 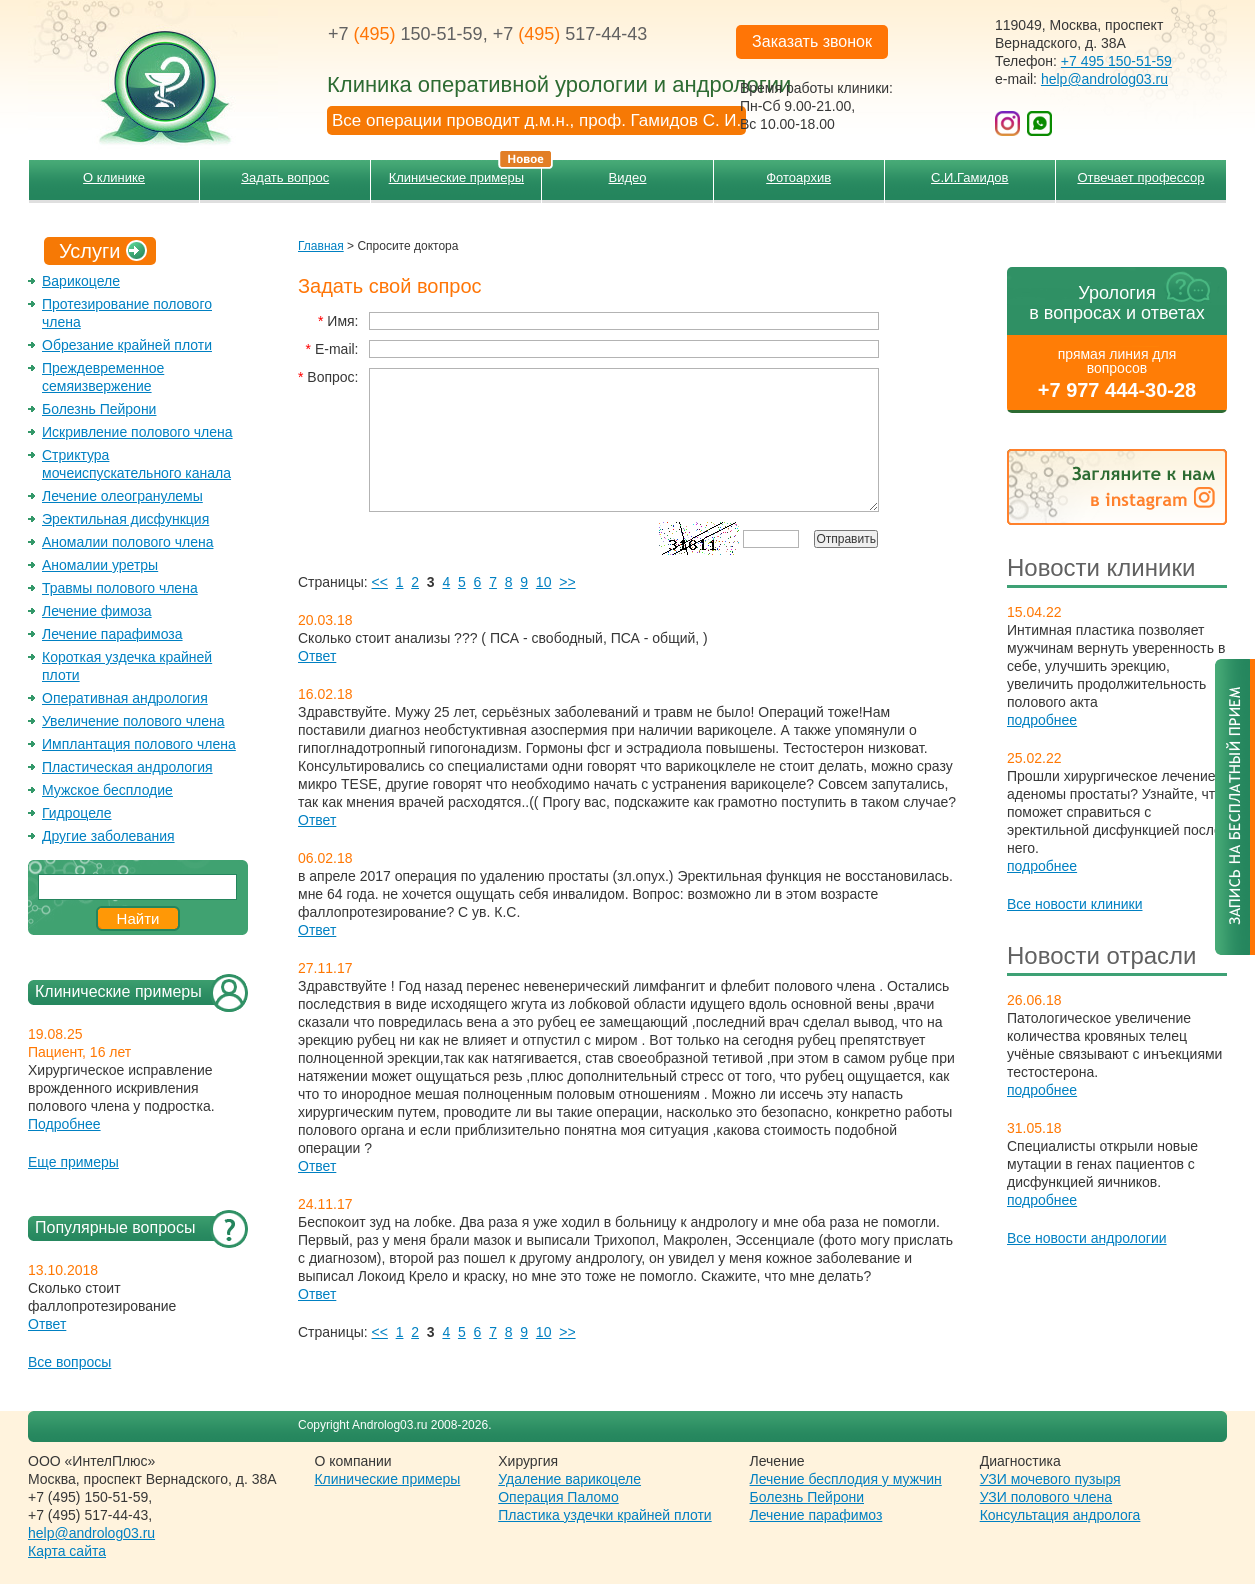 What do you see at coordinates (1075, 904) in the screenshot?
I see `Все новости клиники` at bounding box center [1075, 904].